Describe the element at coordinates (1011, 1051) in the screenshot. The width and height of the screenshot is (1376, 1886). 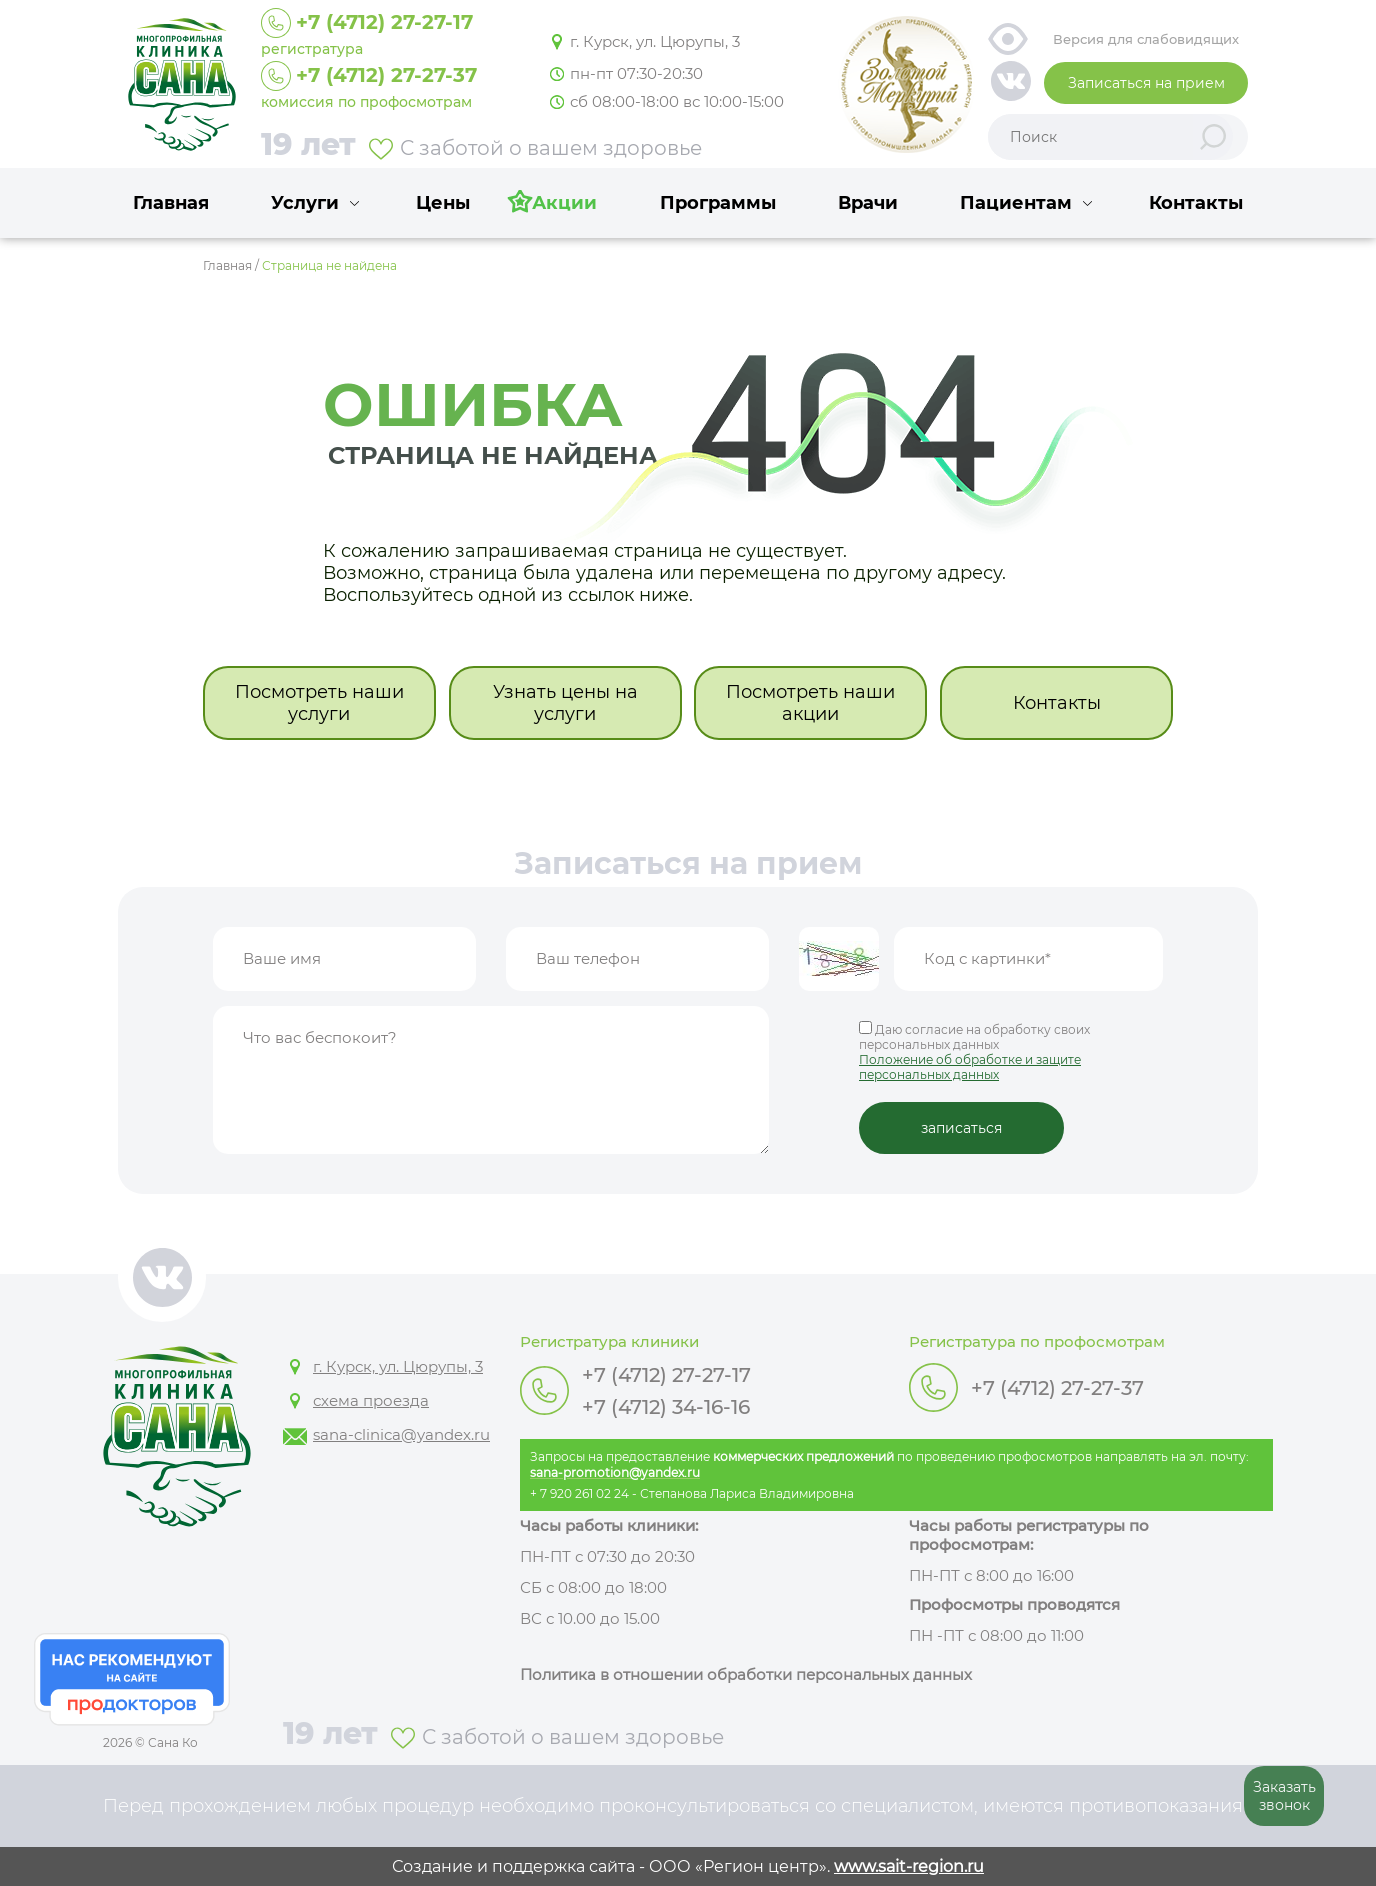
I see `Даю согласие на обработку своих персональных данных` at that location.